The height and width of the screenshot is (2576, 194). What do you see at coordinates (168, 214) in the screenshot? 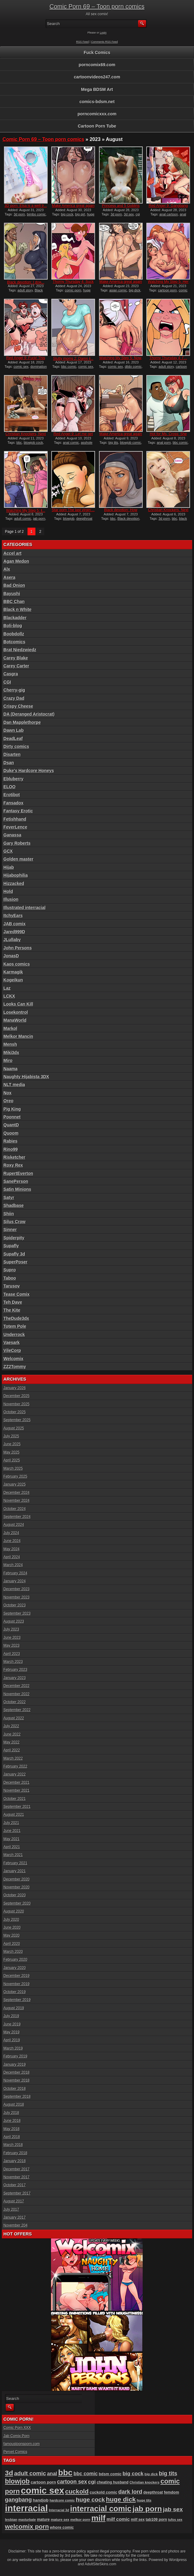
I see `anal cartoon` at bounding box center [168, 214].